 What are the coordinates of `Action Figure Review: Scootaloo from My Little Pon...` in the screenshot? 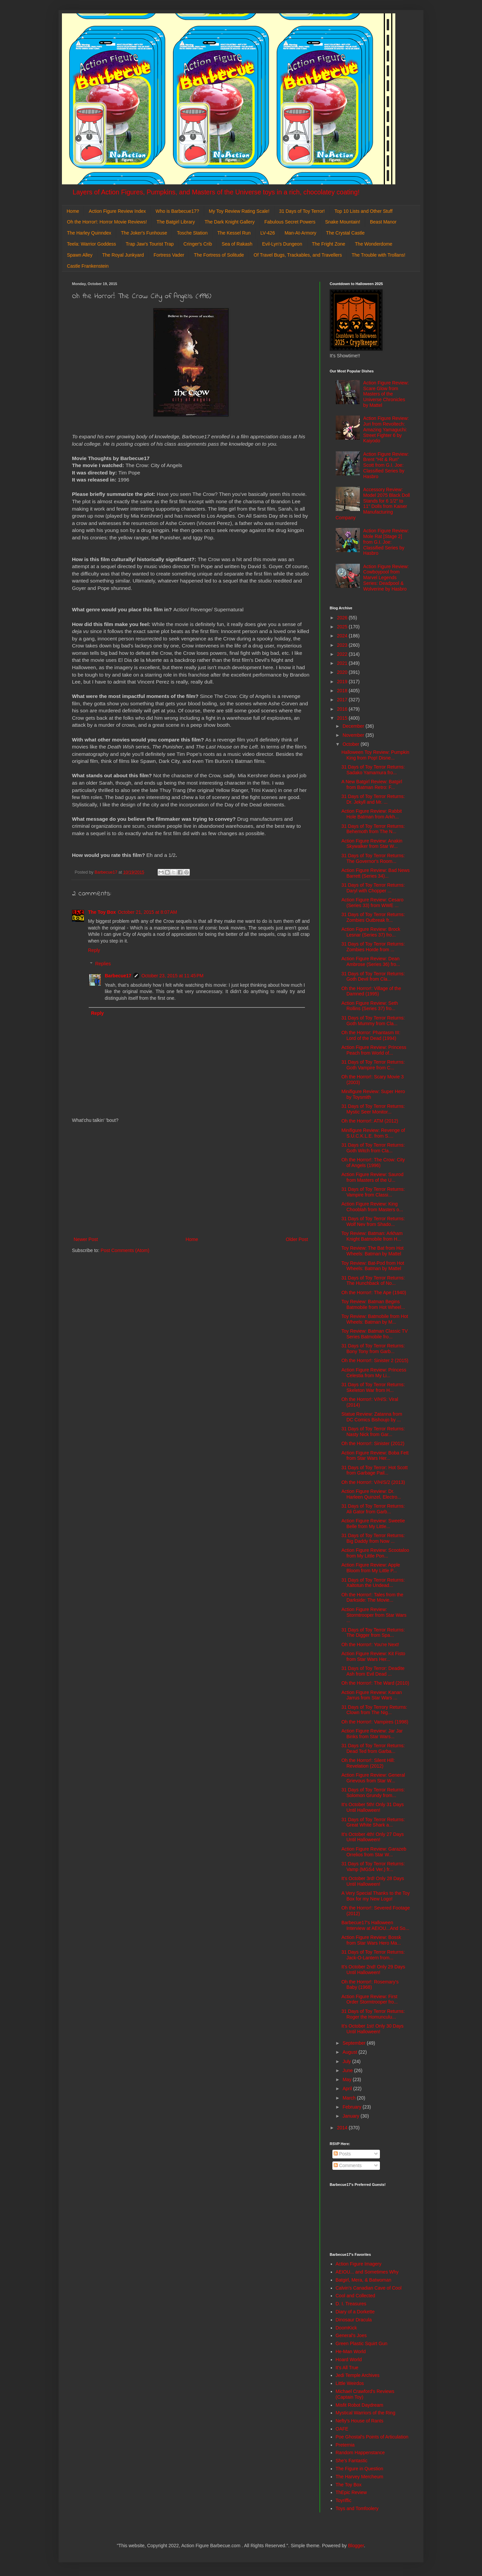 It's located at (375, 1553).